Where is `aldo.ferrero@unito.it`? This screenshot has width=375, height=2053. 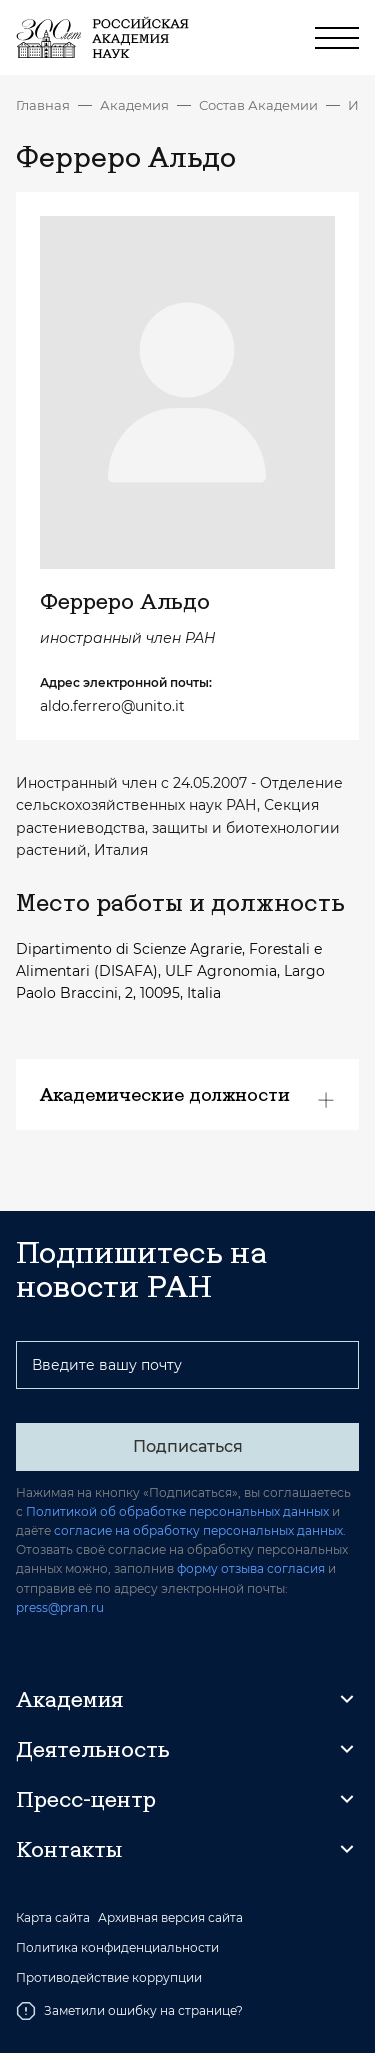
aldo.ferrero@unito.it is located at coordinates (112, 706).